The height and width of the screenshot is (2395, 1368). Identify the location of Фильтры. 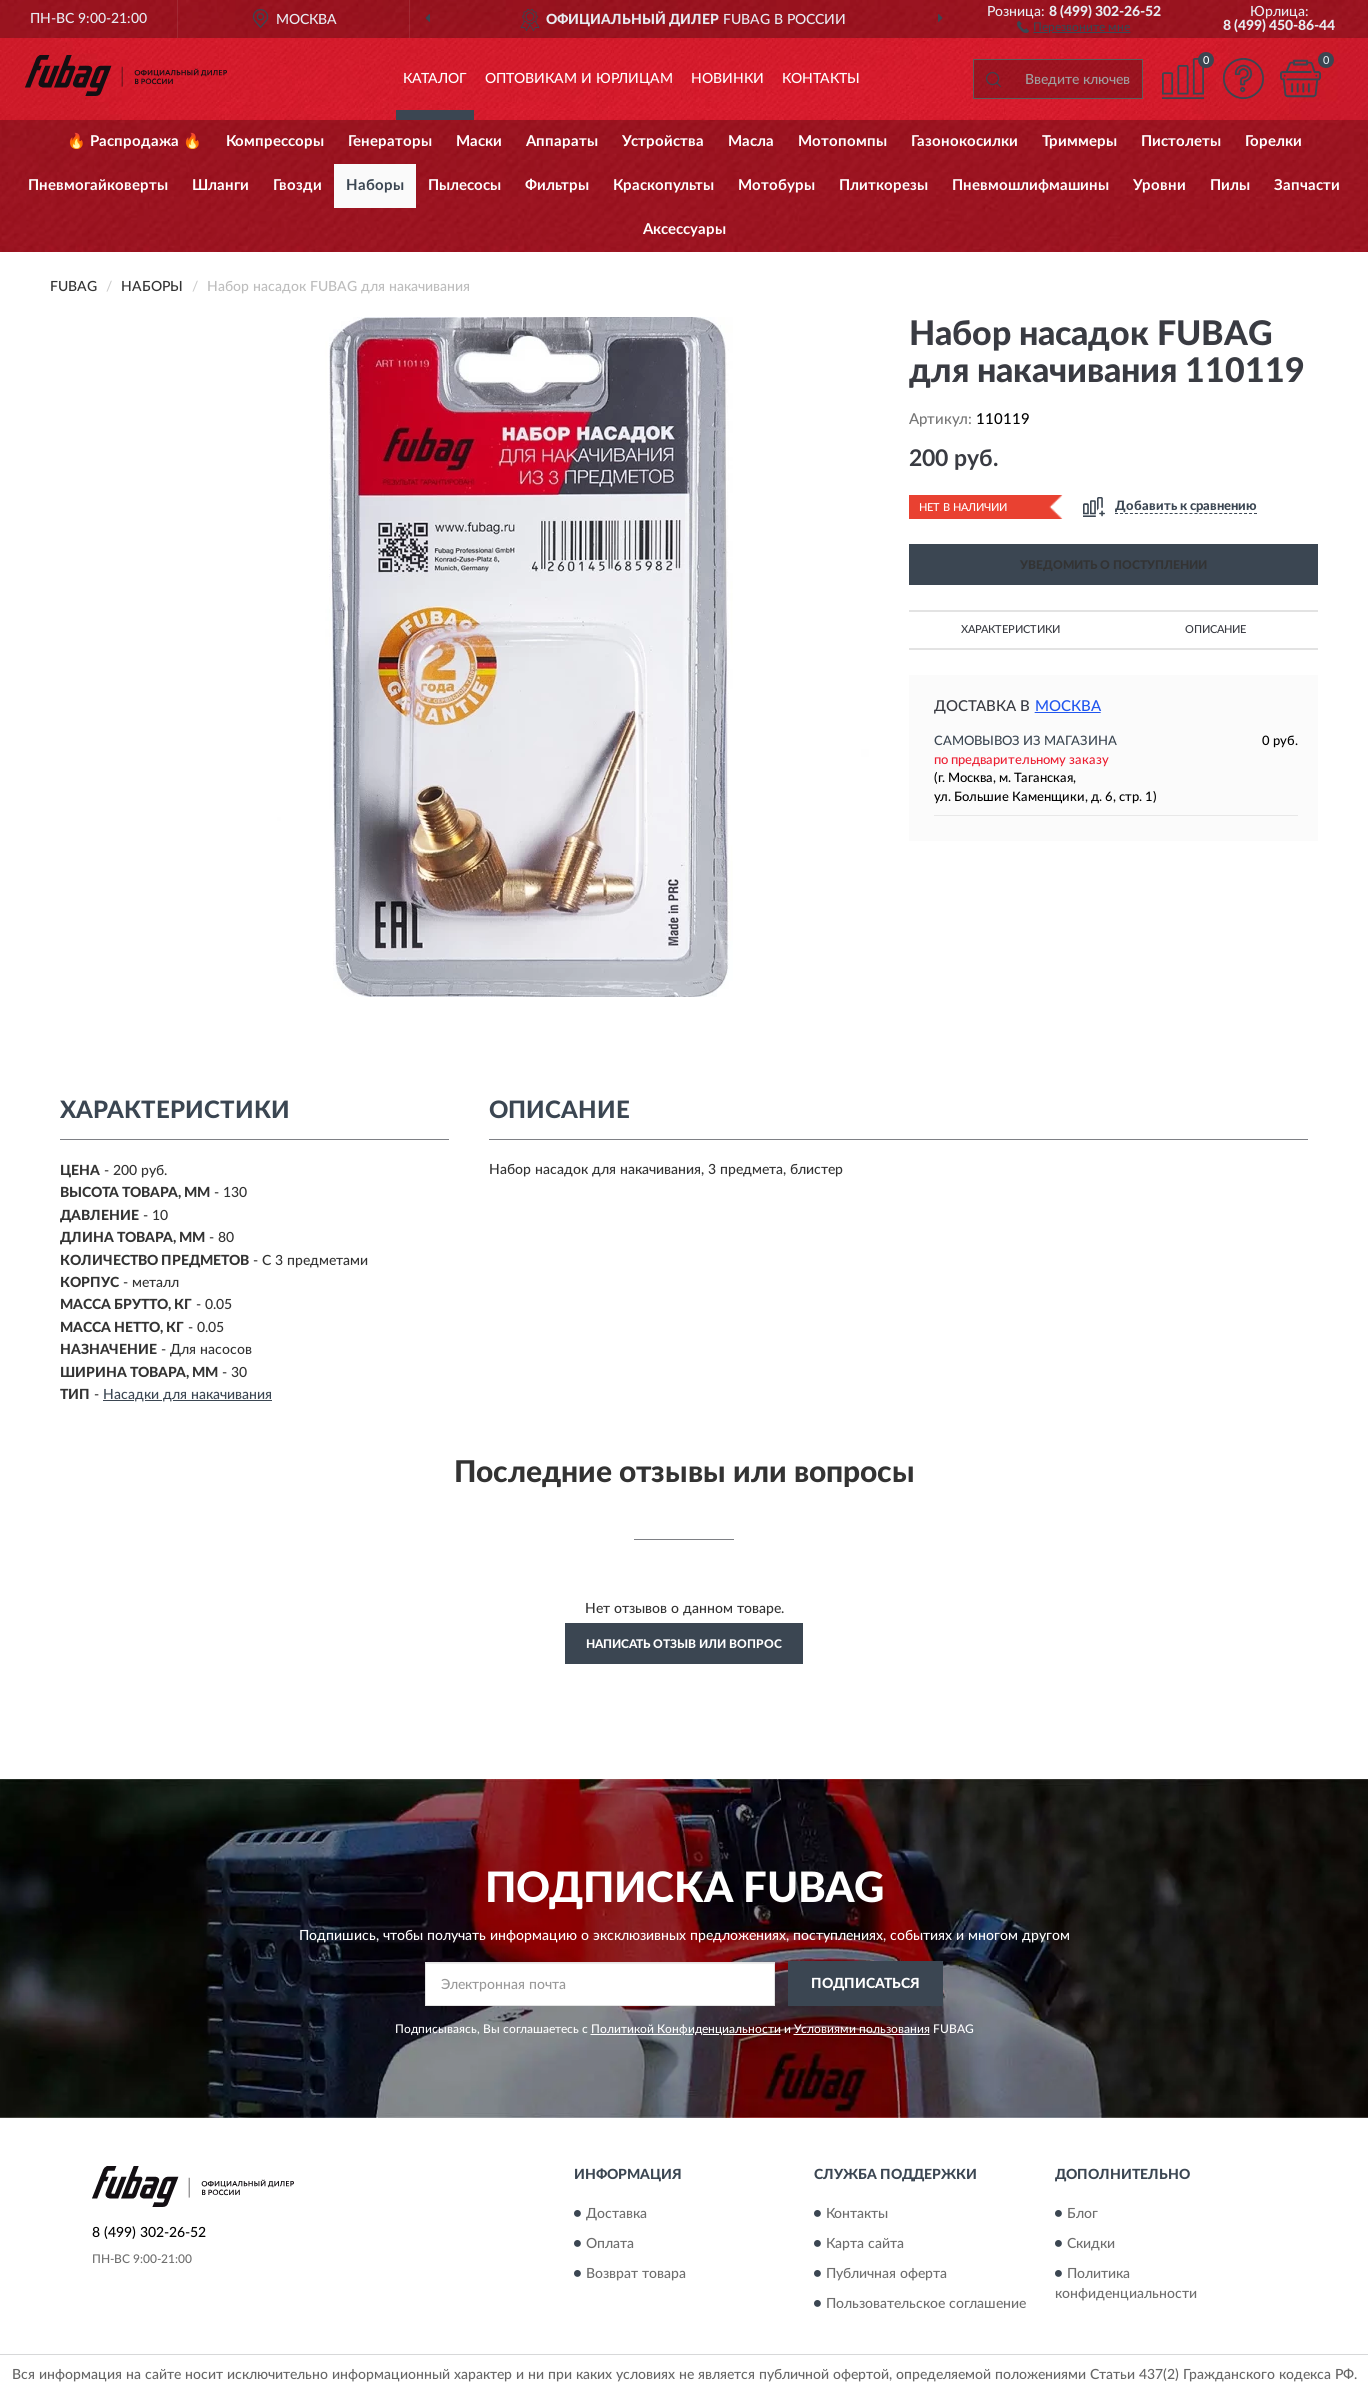
(557, 185).